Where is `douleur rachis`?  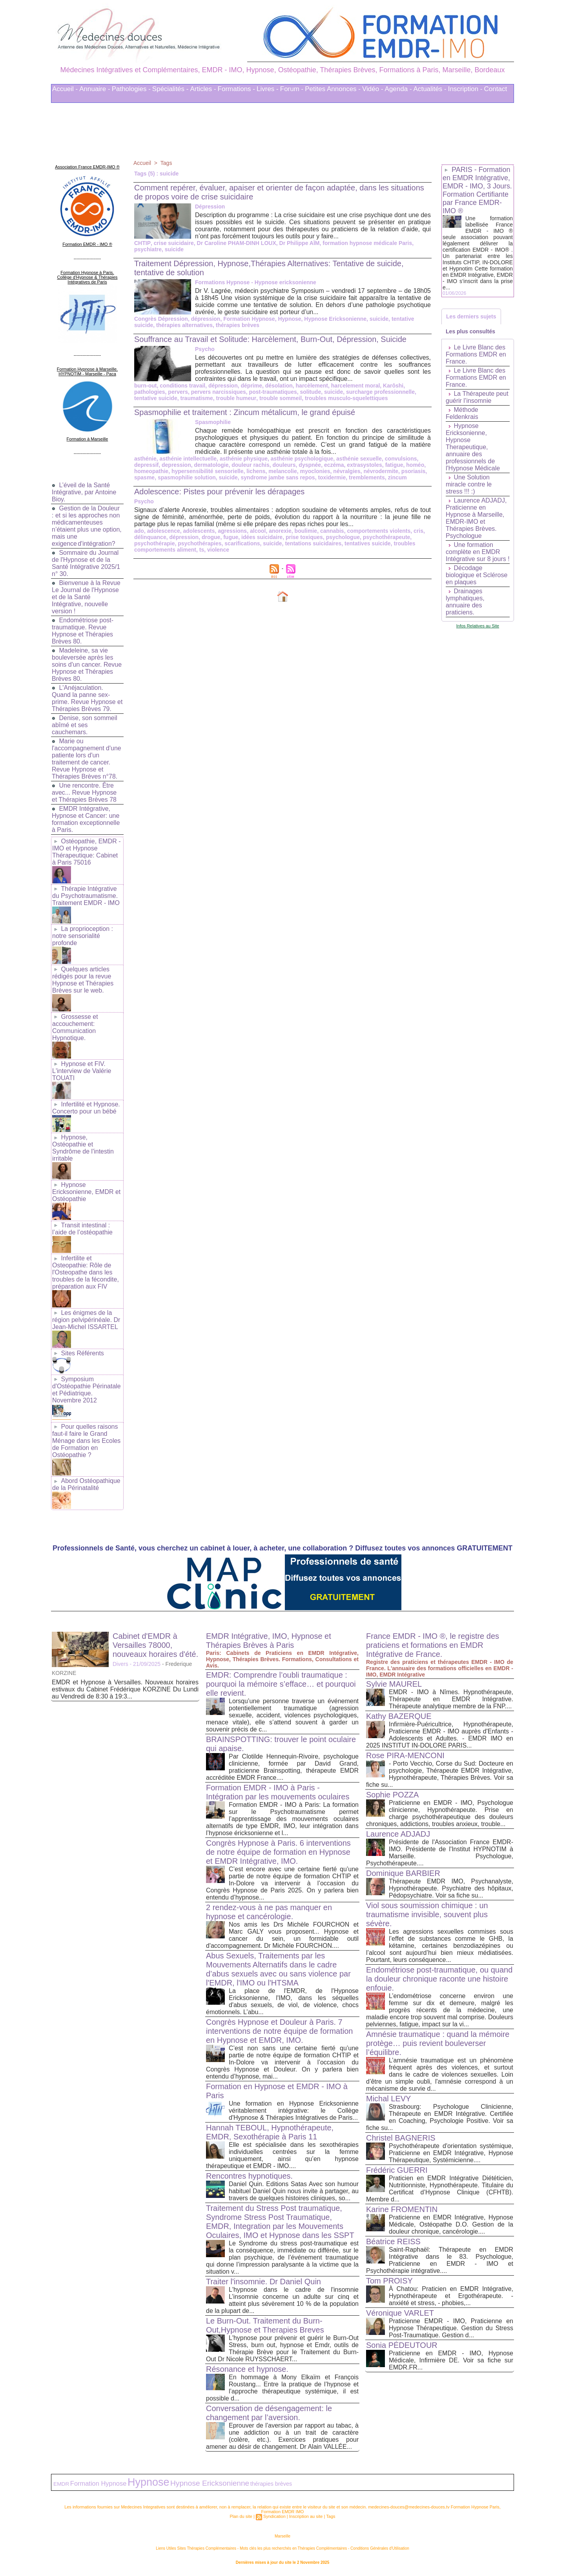
douleur rachis is located at coordinates (250, 465).